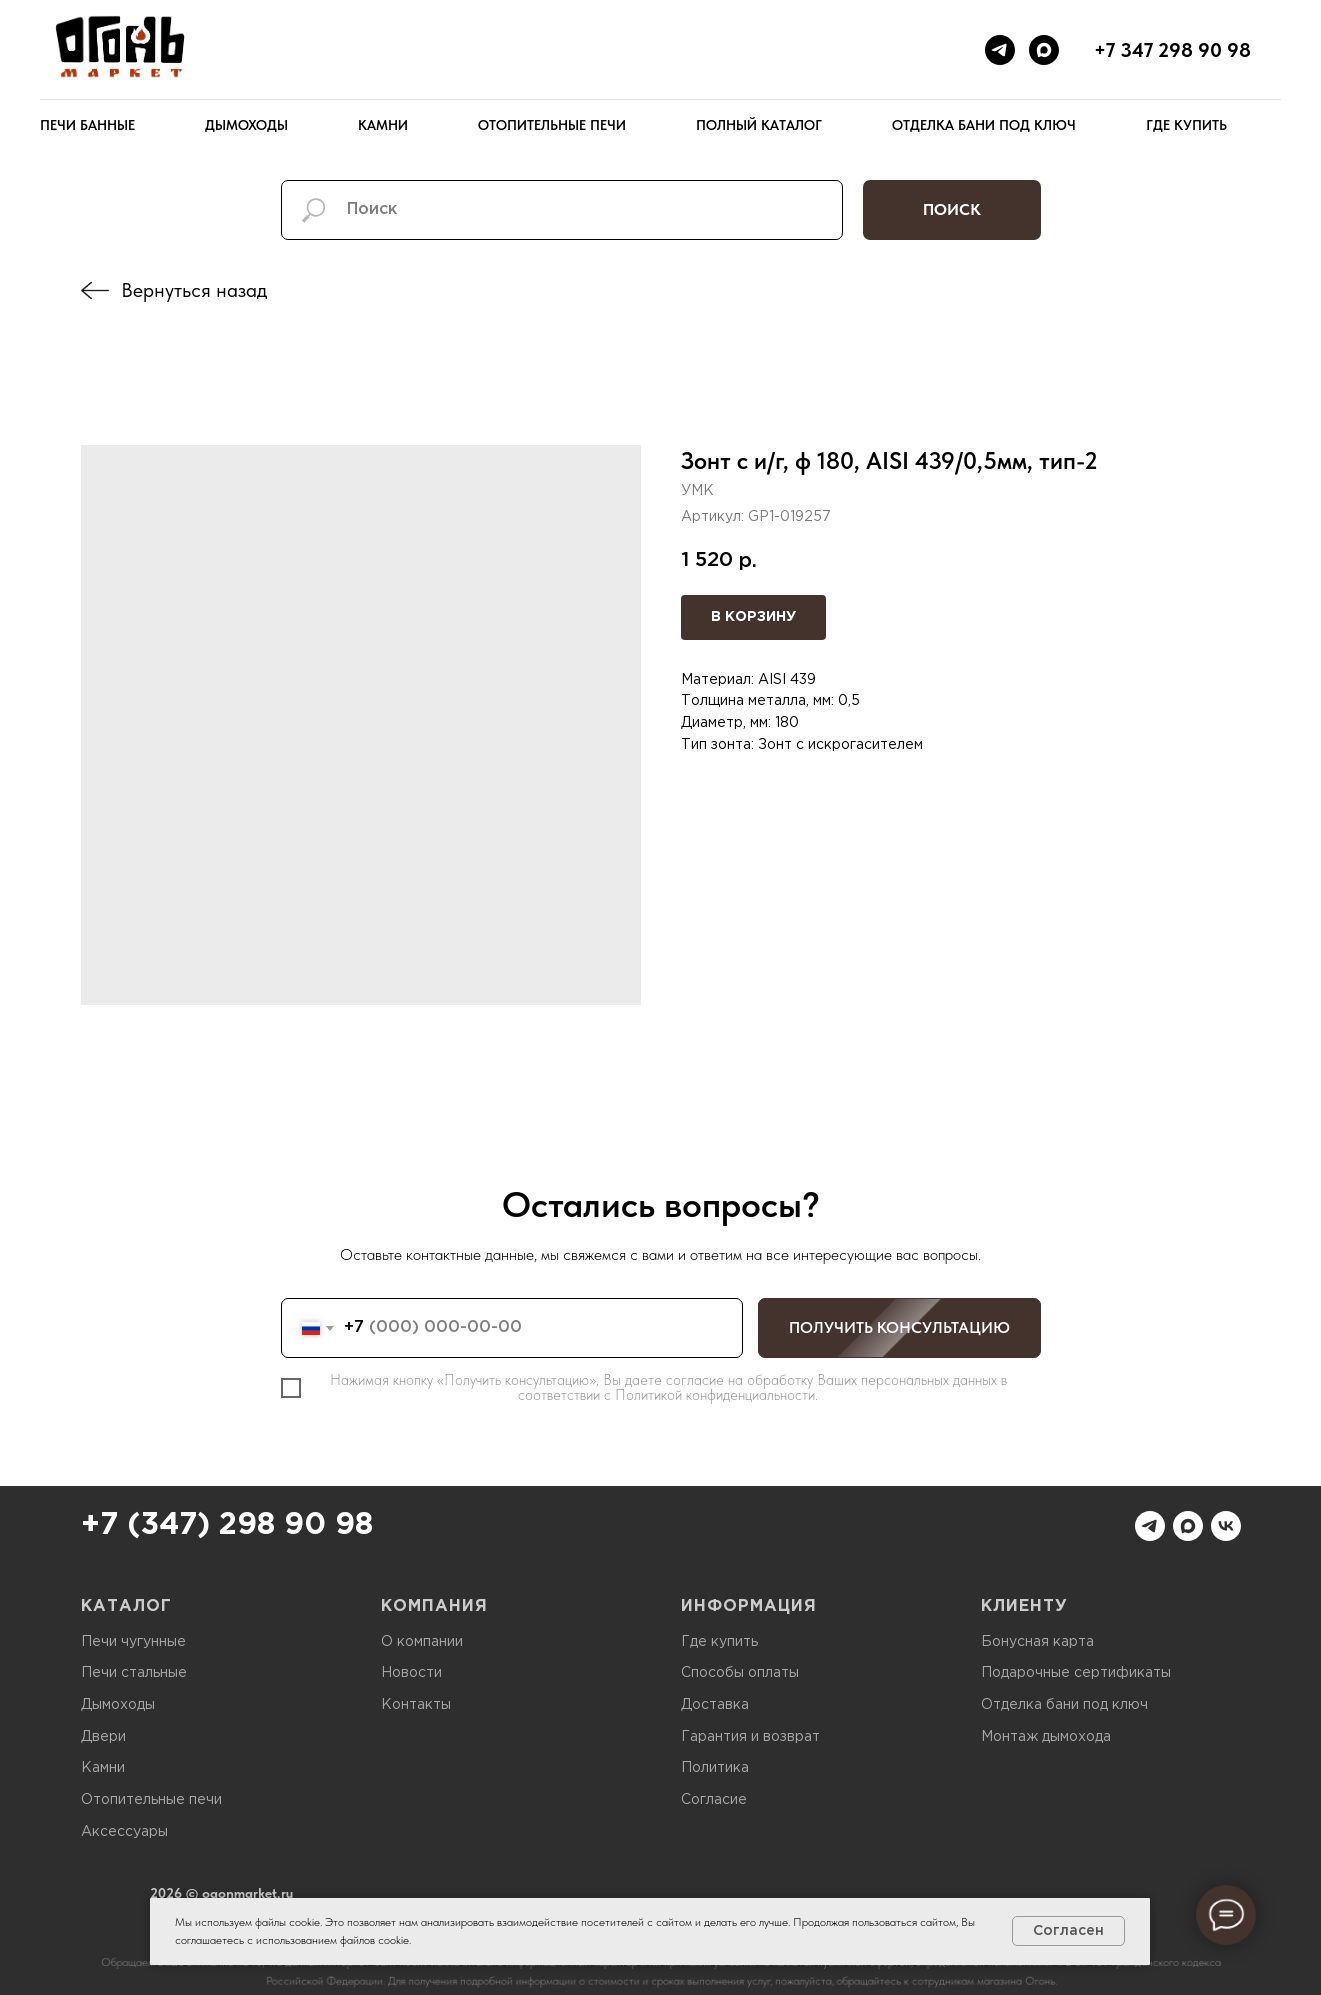 This screenshot has width=1321, height=1995. Describe the element at coordinates (95, 290) in the screenshot. I see `[img]` at that location.